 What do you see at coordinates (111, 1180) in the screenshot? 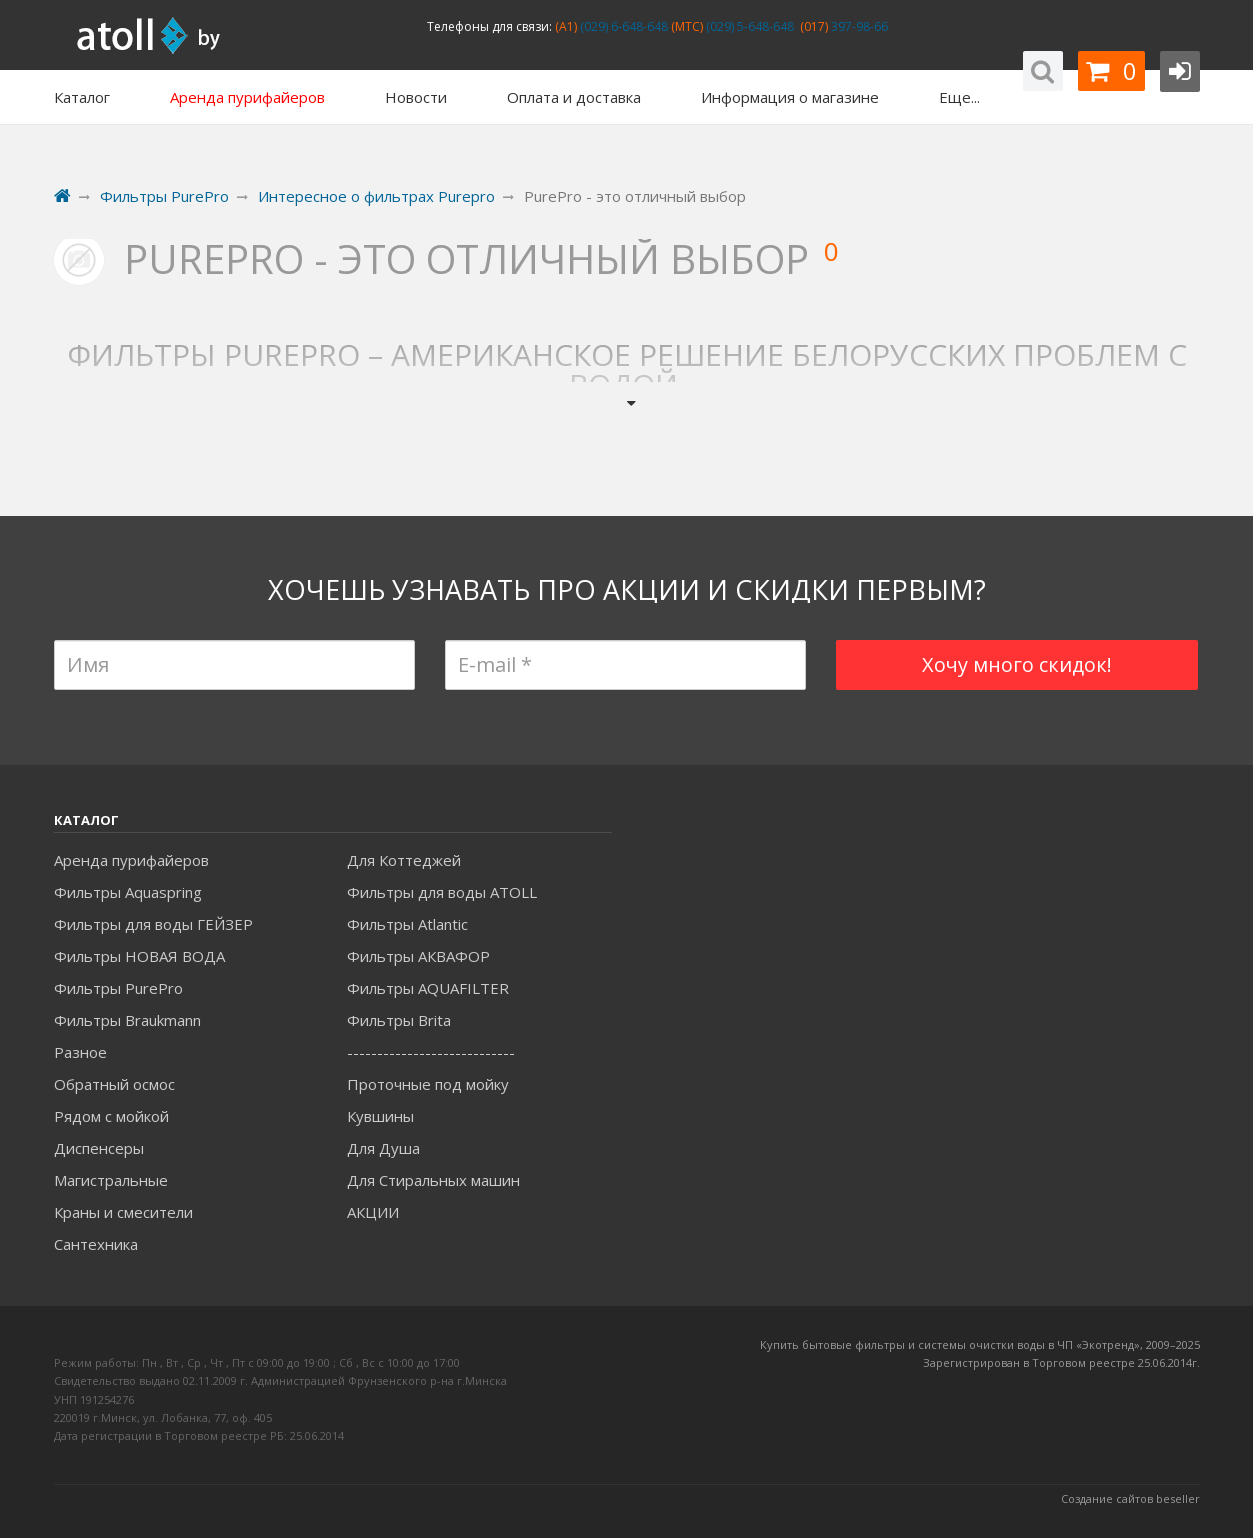
I see `Магистральные` at bounding box center [111, 1180].